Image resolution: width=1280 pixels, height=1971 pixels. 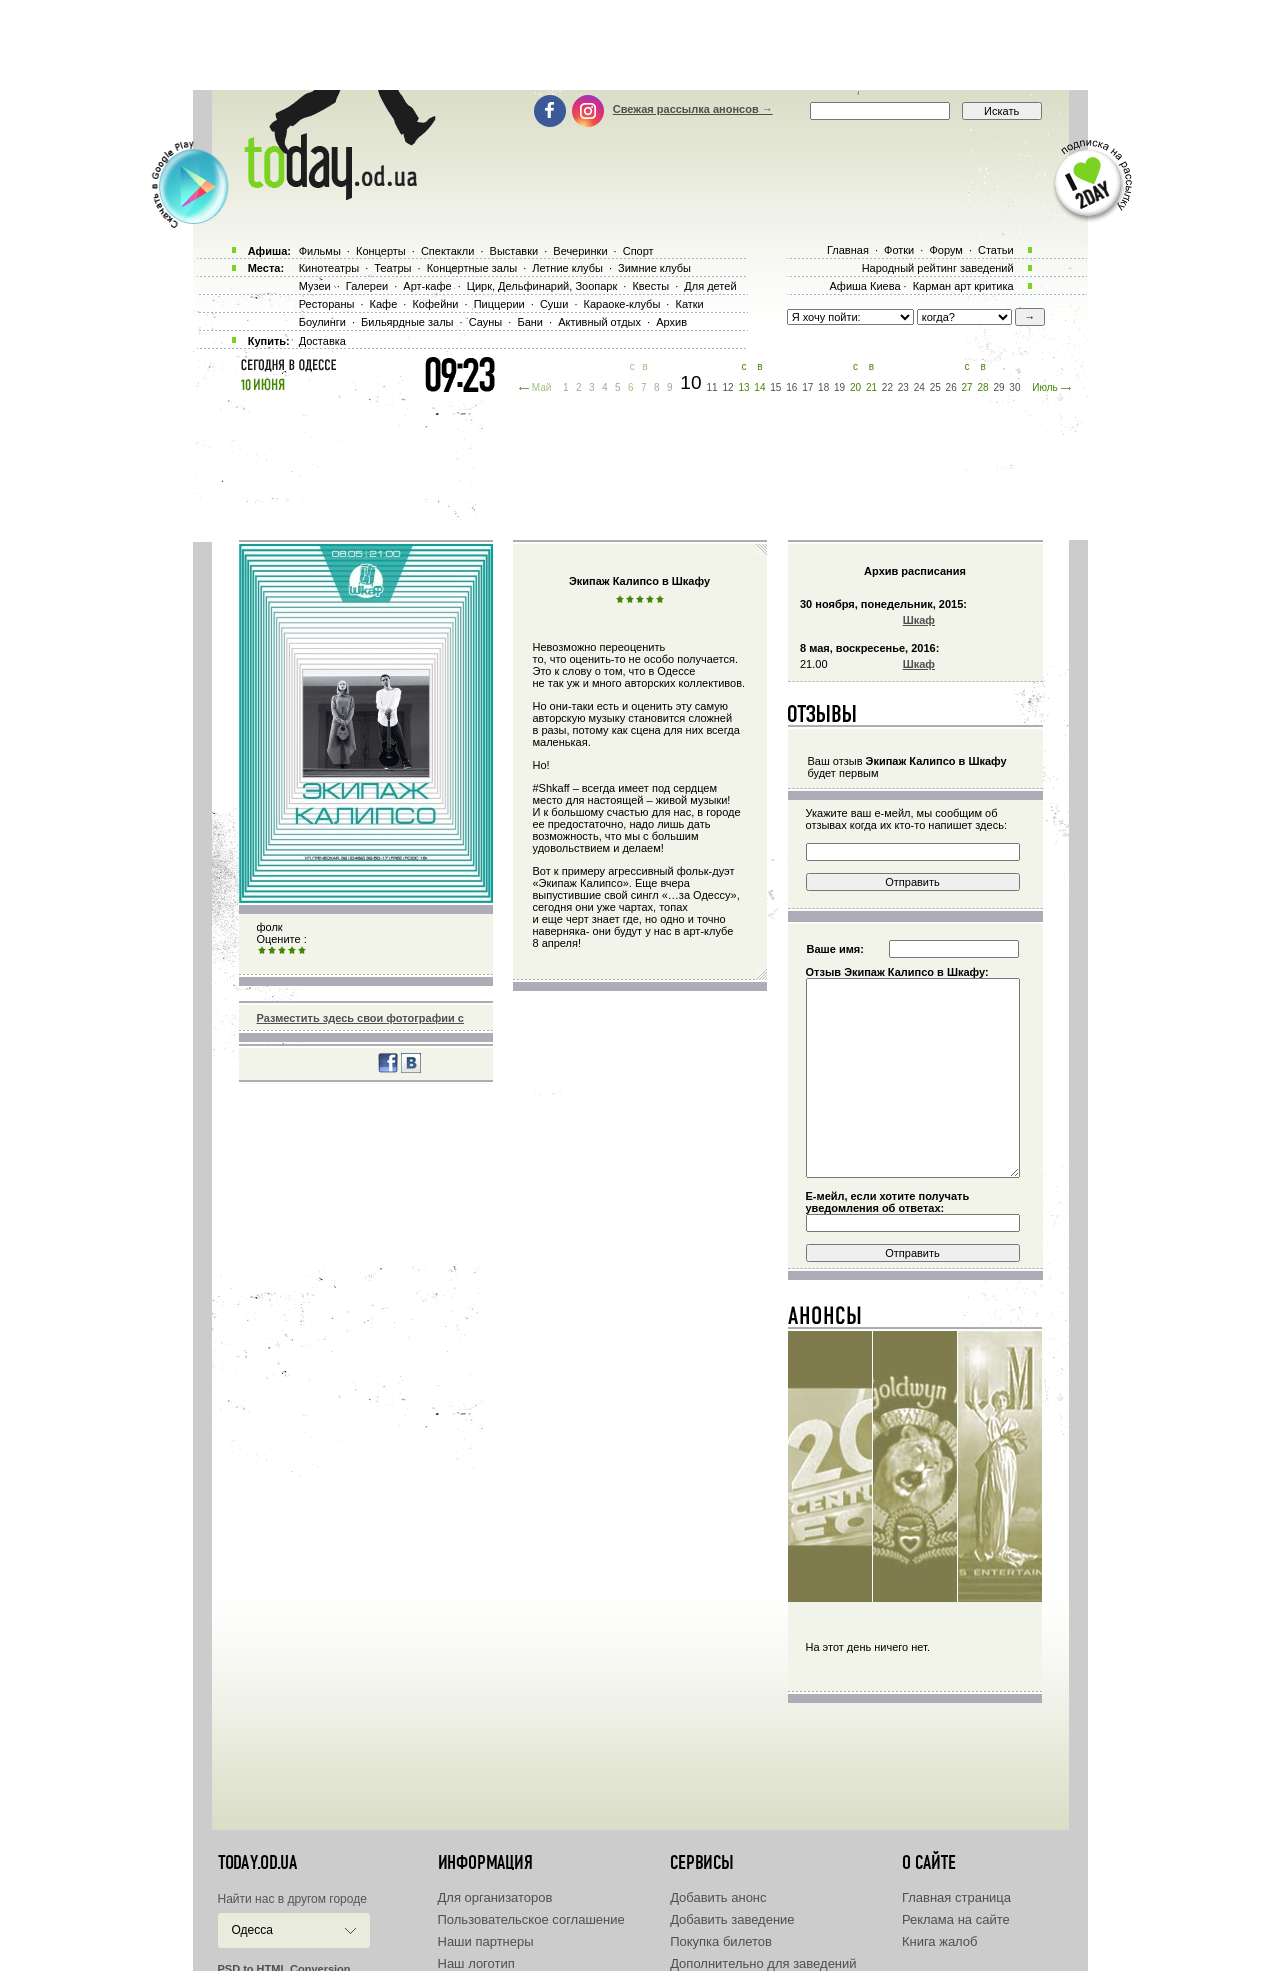 I want to click on Пользовательское соглашение, so click(x=531, y=1919).